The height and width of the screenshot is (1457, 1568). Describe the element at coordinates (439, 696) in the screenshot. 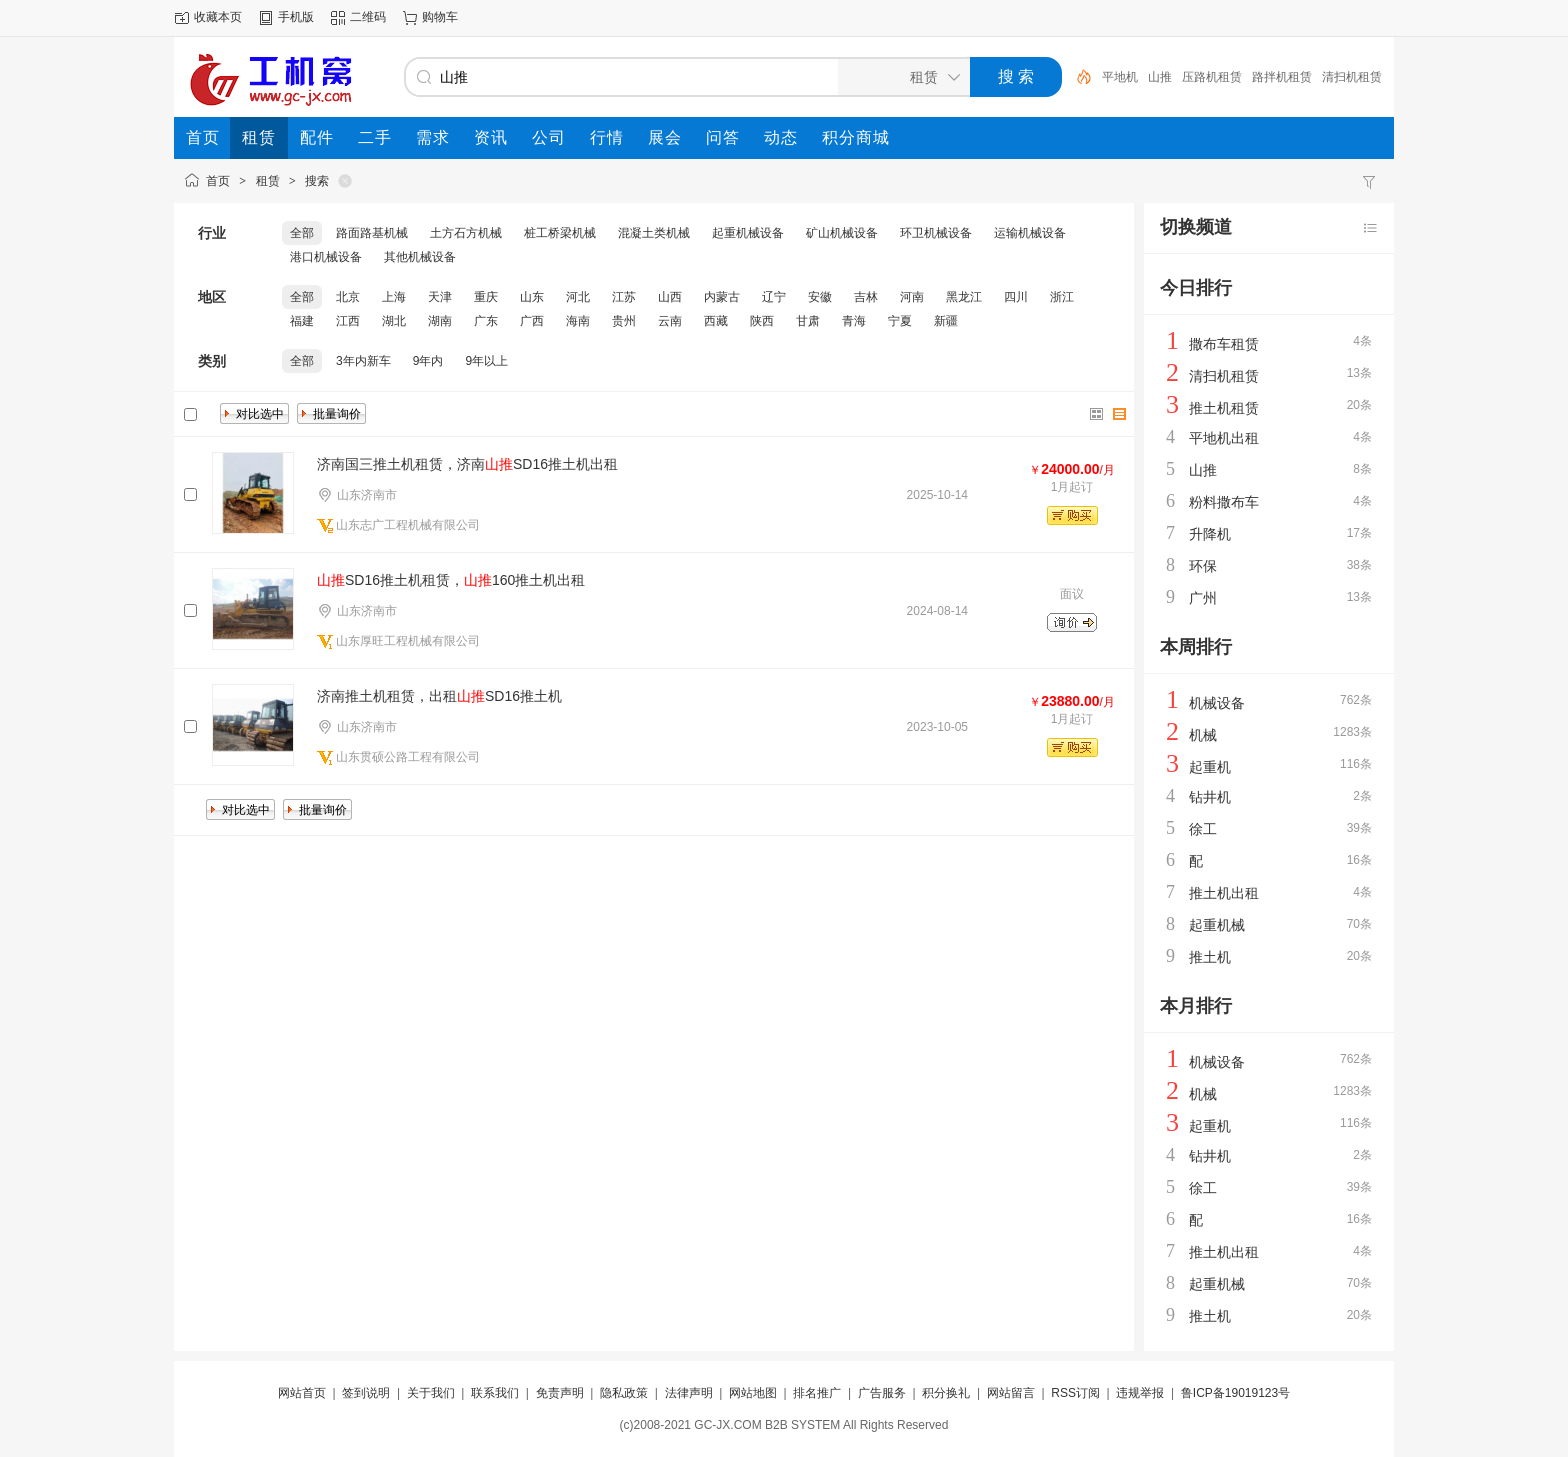

I see `济南推土机租赁，出租SD16推土机` at that location.